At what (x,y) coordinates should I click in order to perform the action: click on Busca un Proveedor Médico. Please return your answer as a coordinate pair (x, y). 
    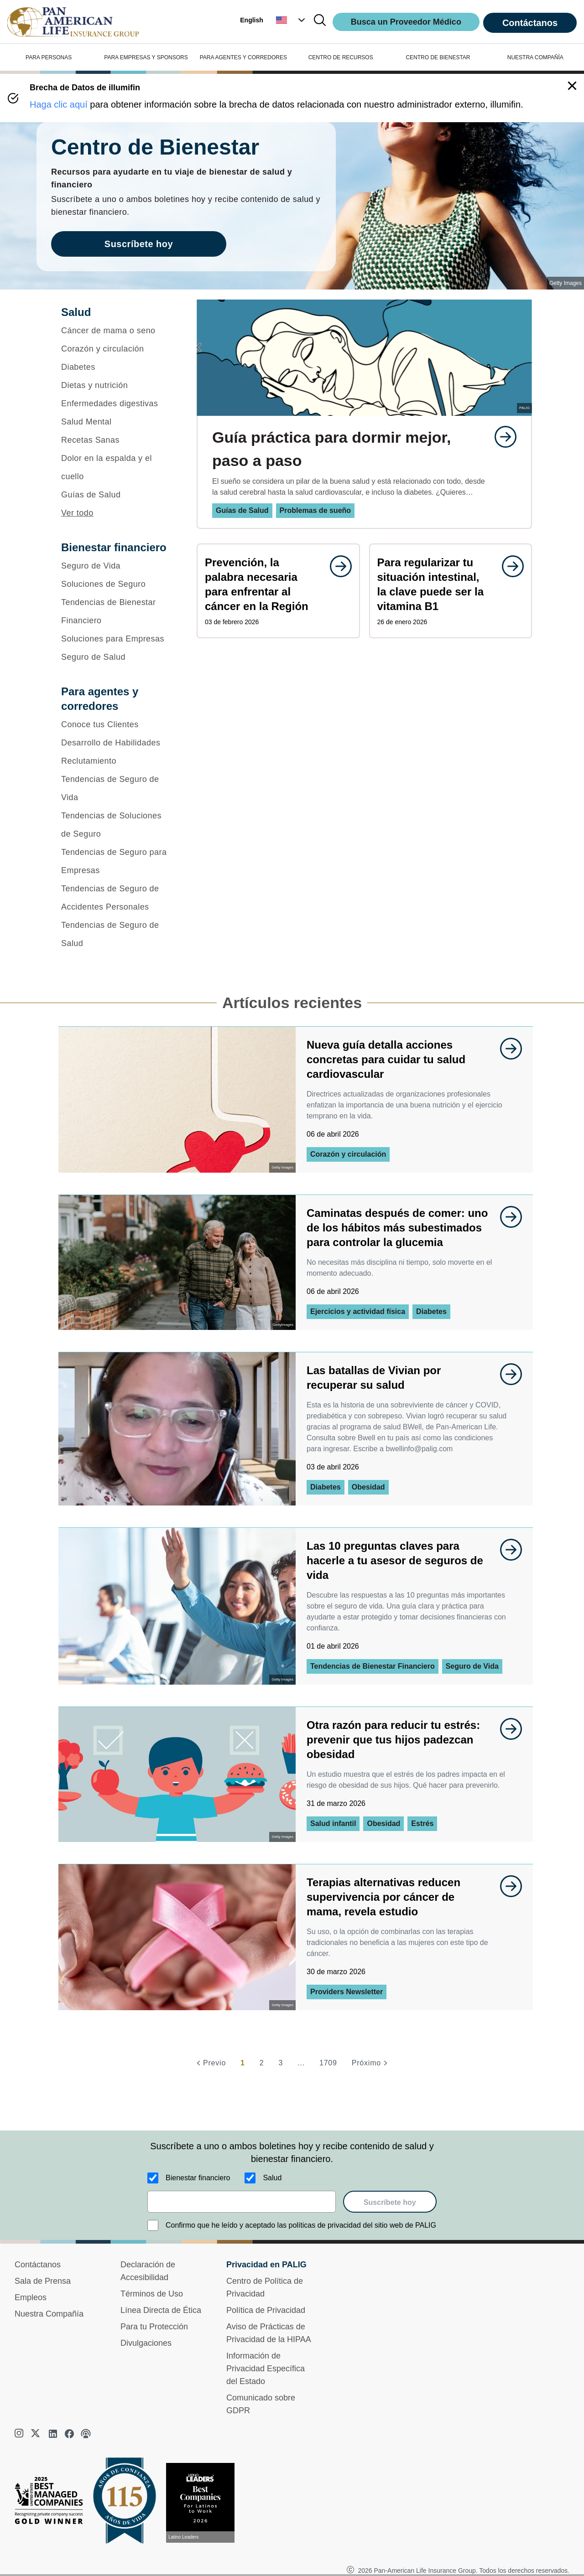
    Looking at the image, I should click on (406, 21).